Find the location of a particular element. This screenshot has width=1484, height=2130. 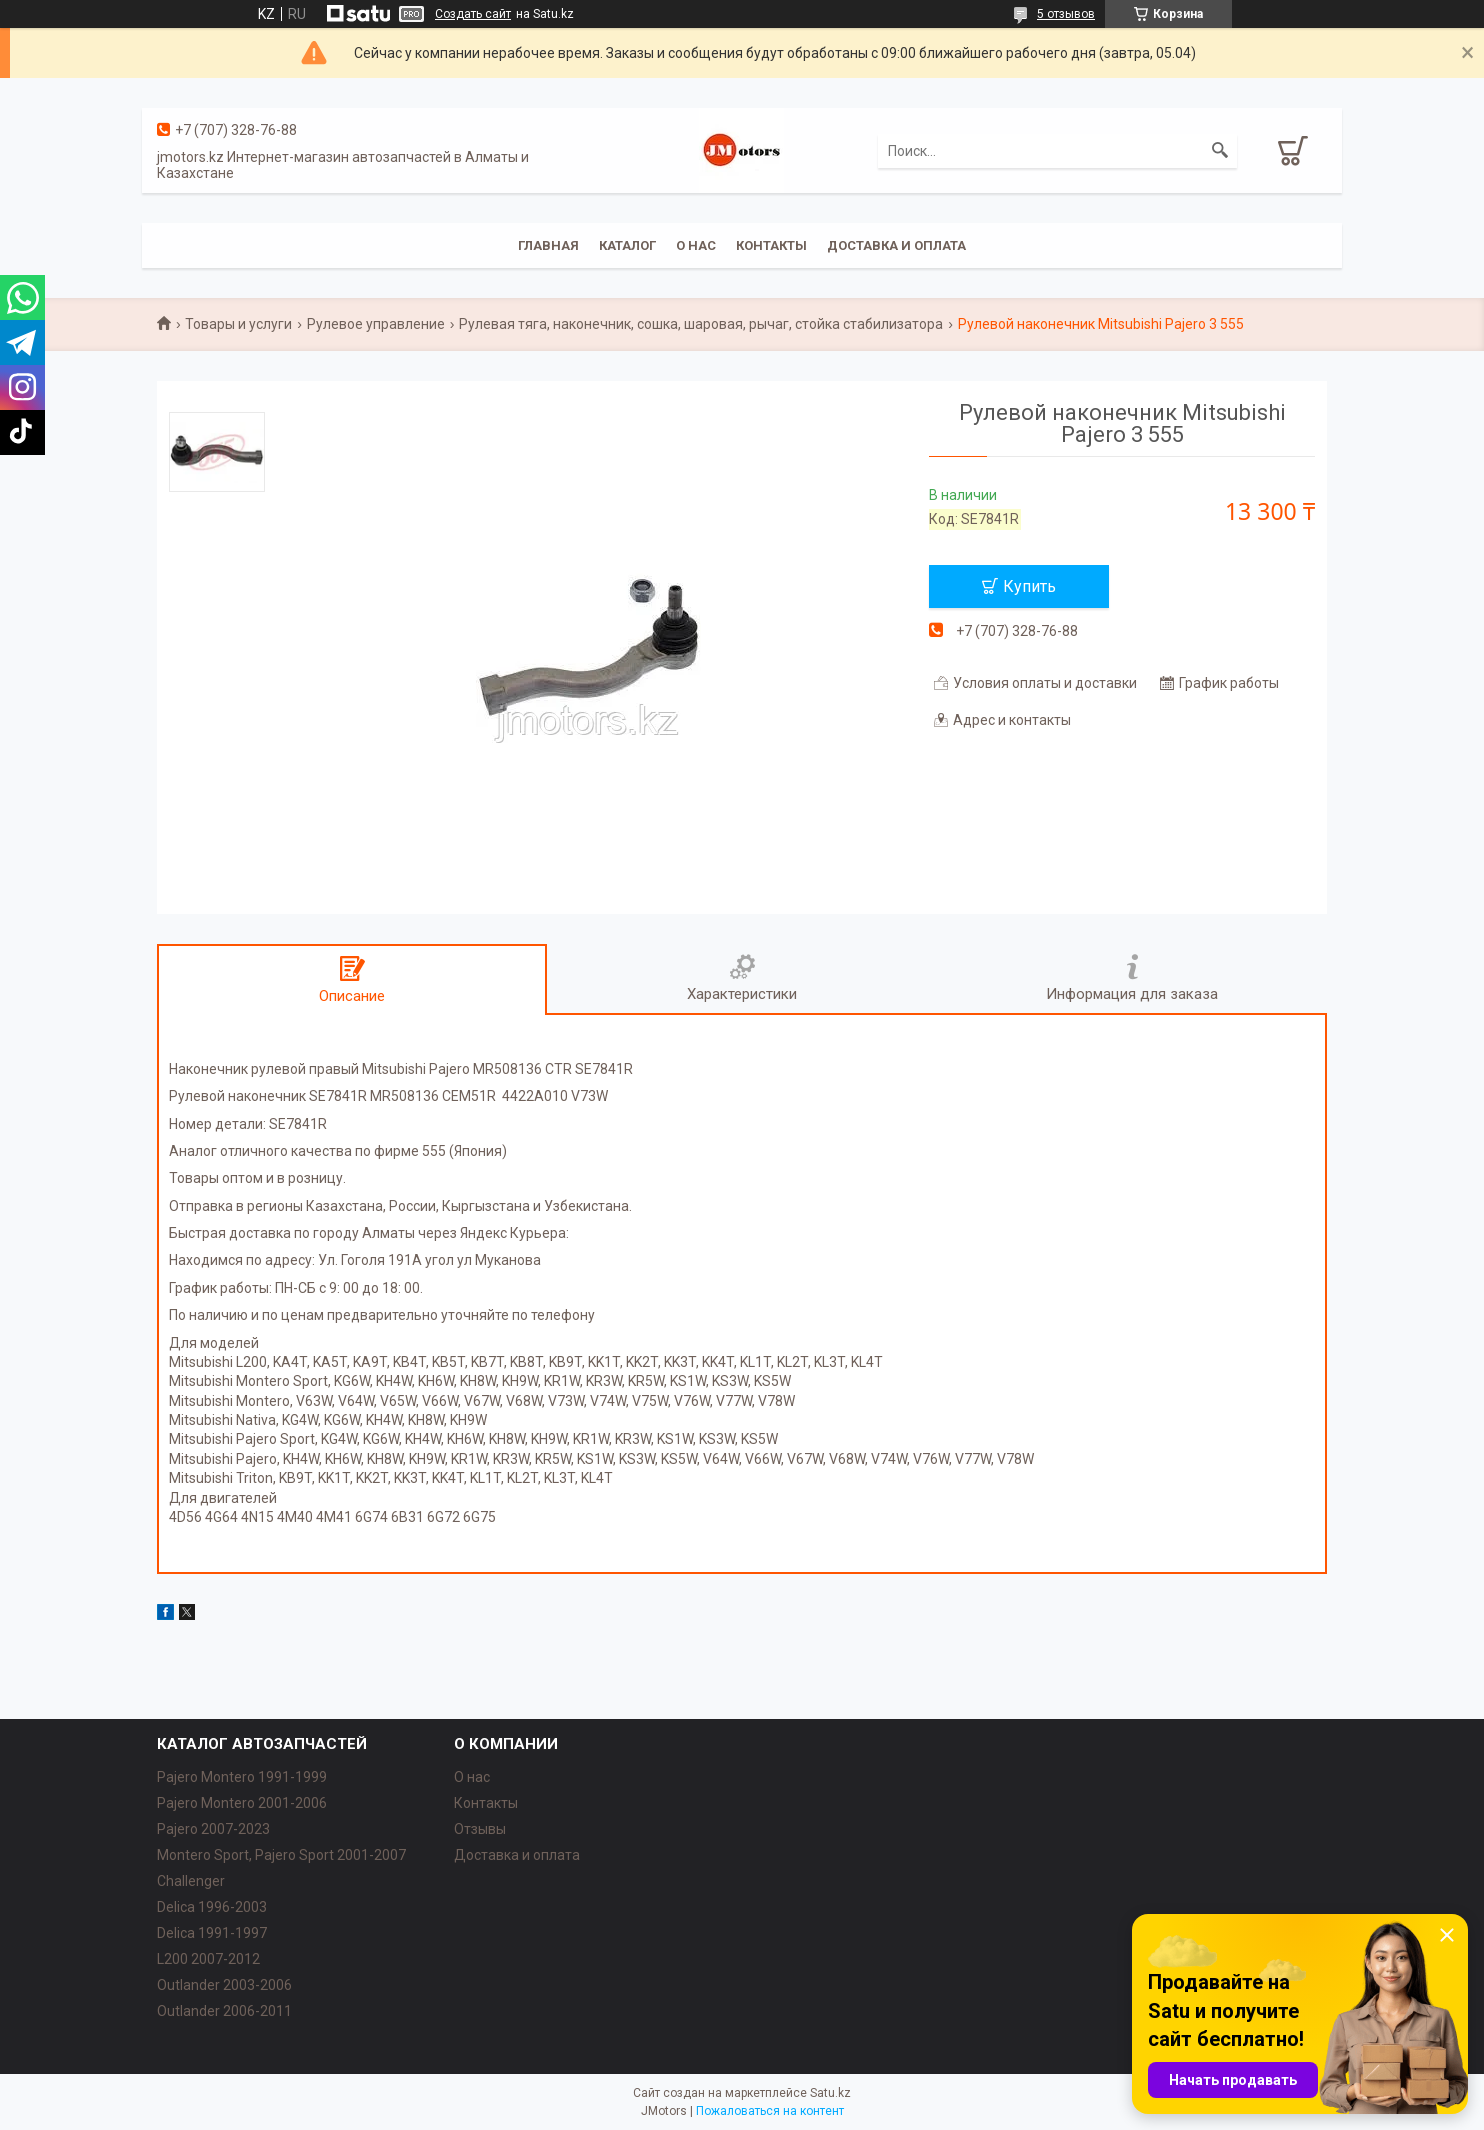

Главная is located at coordinates (548, 245).